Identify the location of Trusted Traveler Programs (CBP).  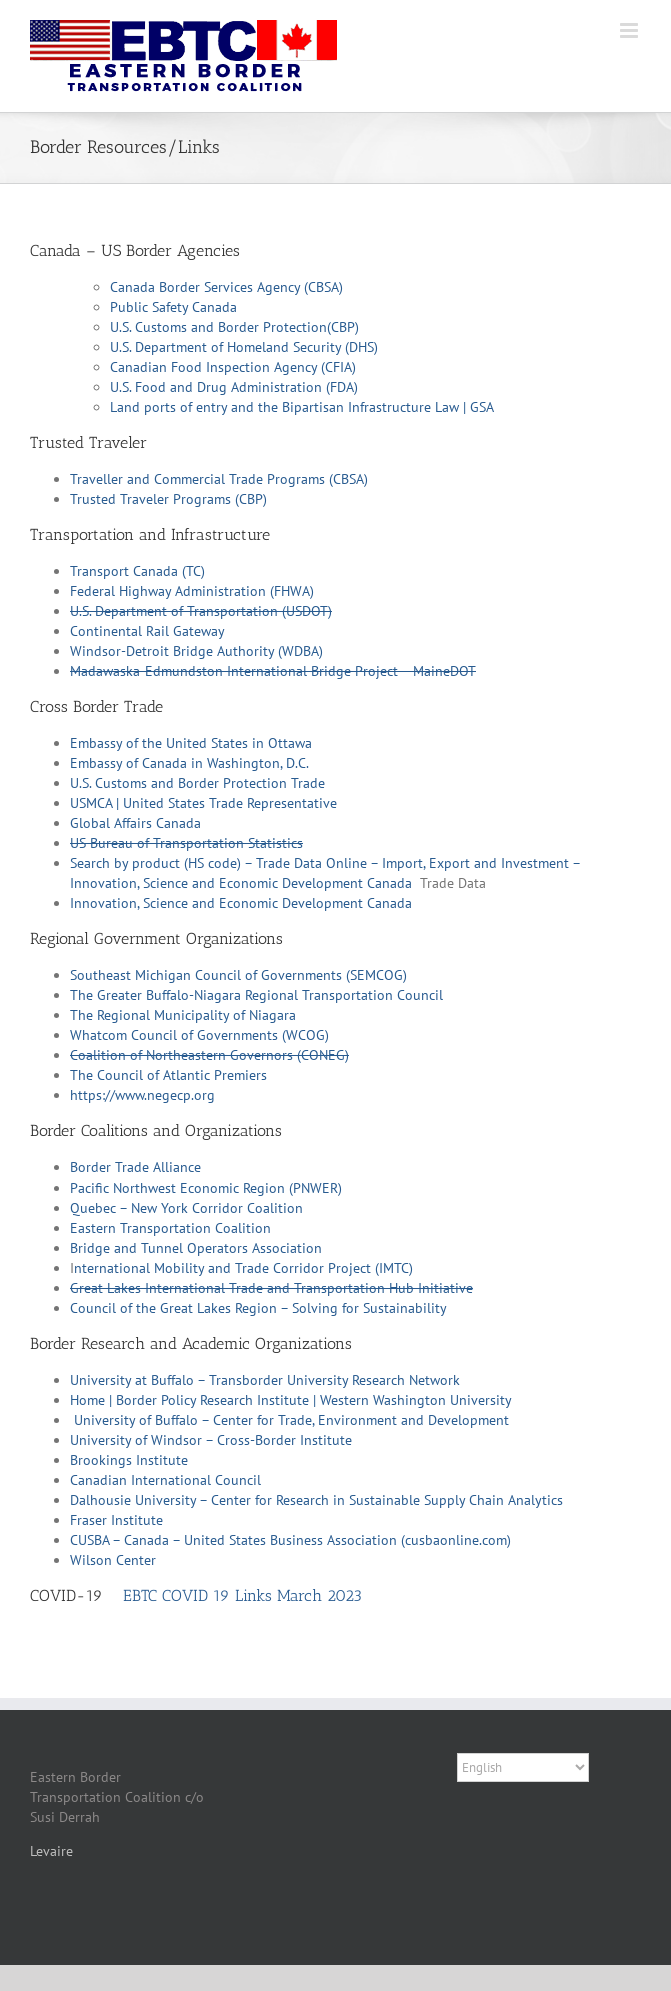
(168, 499).